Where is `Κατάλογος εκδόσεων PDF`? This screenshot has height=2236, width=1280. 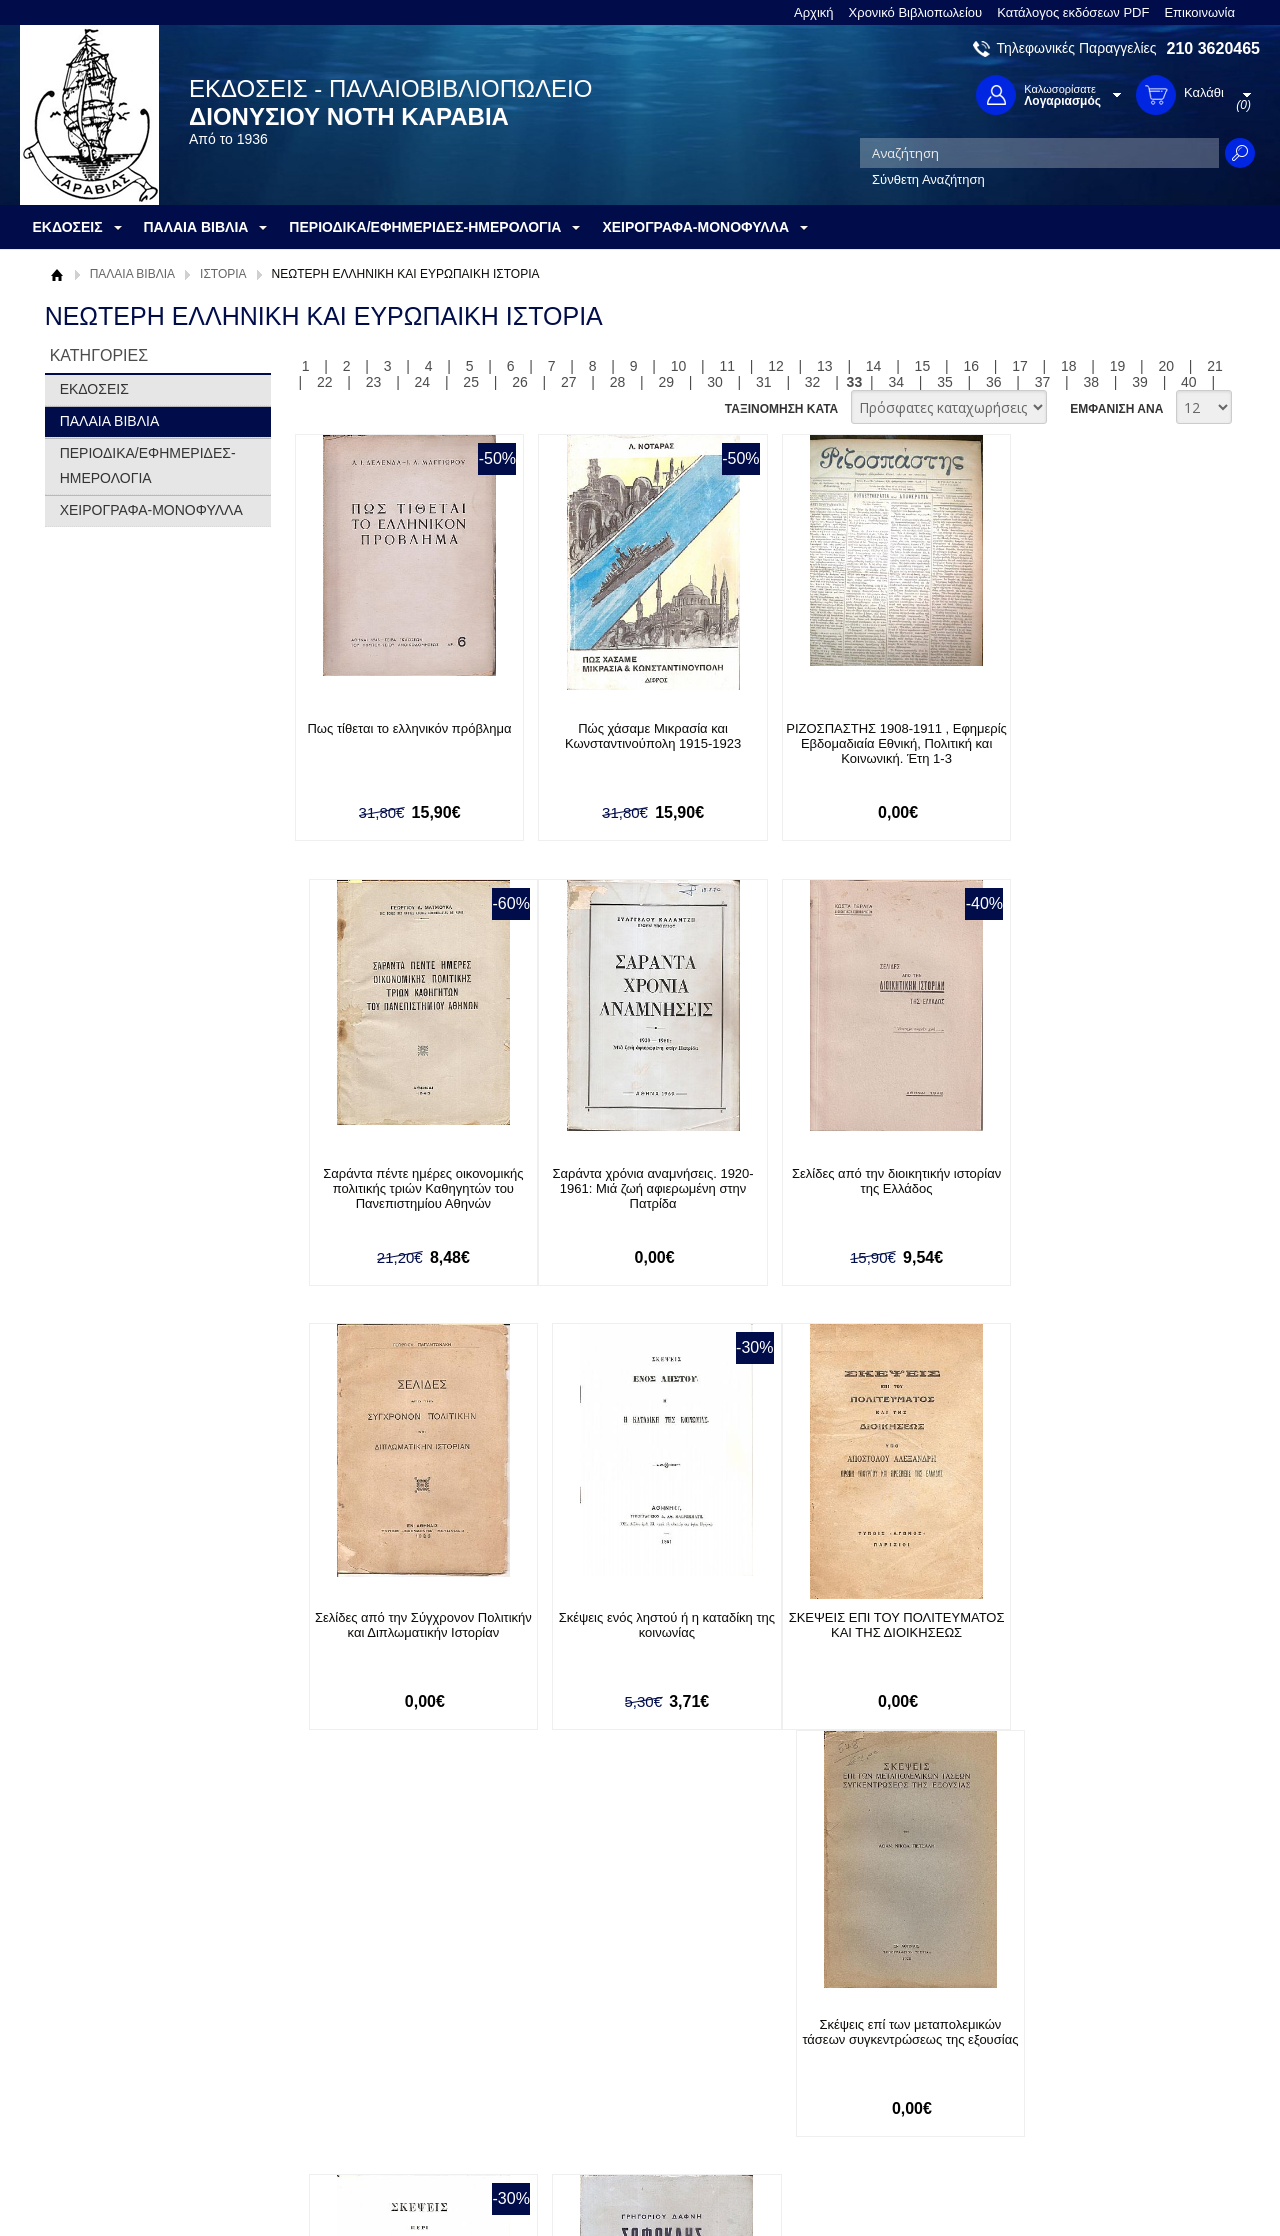
Κατάλογος εκδόσεων PDF is located at coordinates (1073, 12).